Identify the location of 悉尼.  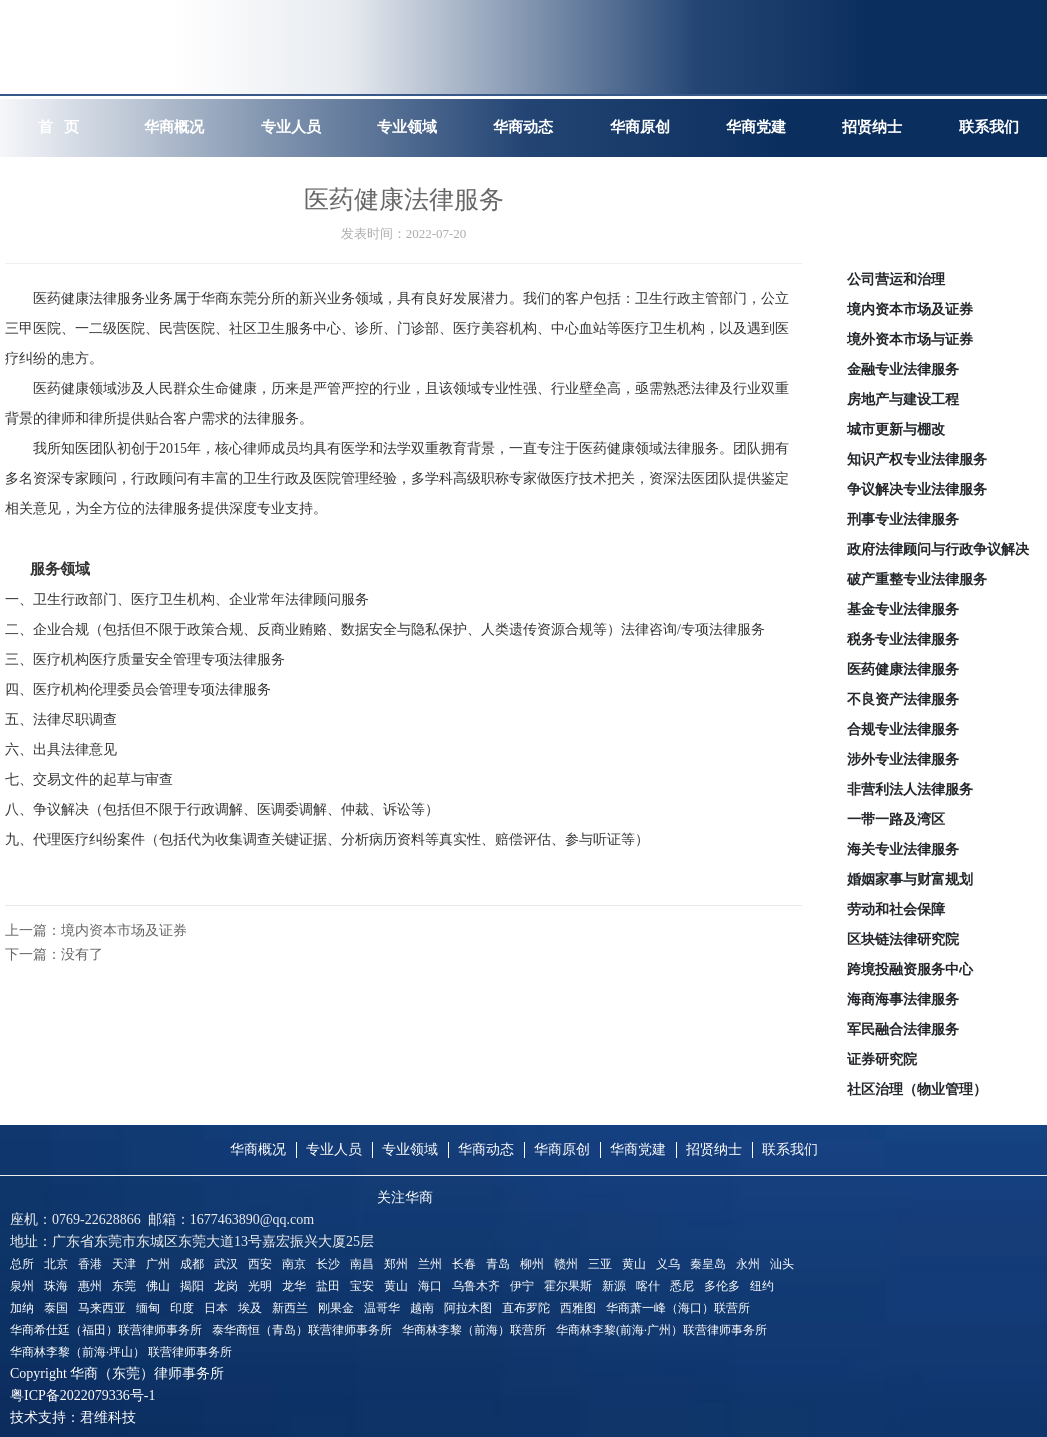
(682, 1286).